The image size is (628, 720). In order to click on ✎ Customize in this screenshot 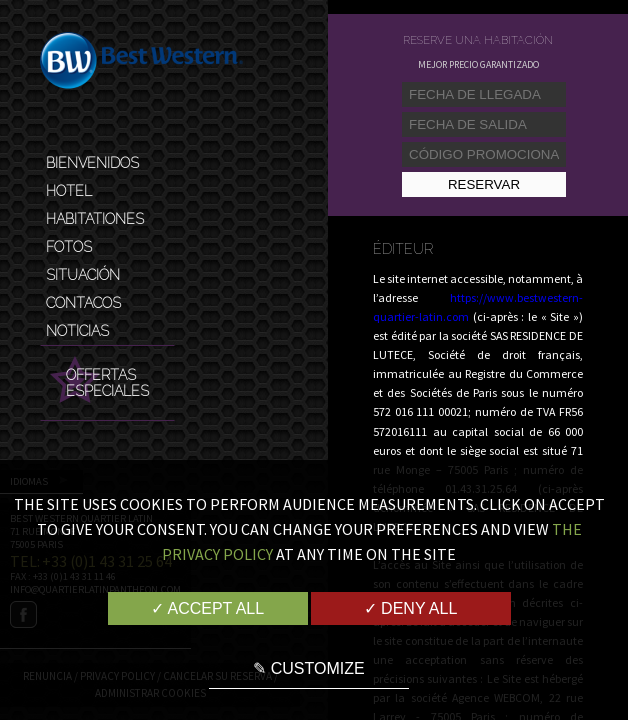, I will do `click(308, 668)`.